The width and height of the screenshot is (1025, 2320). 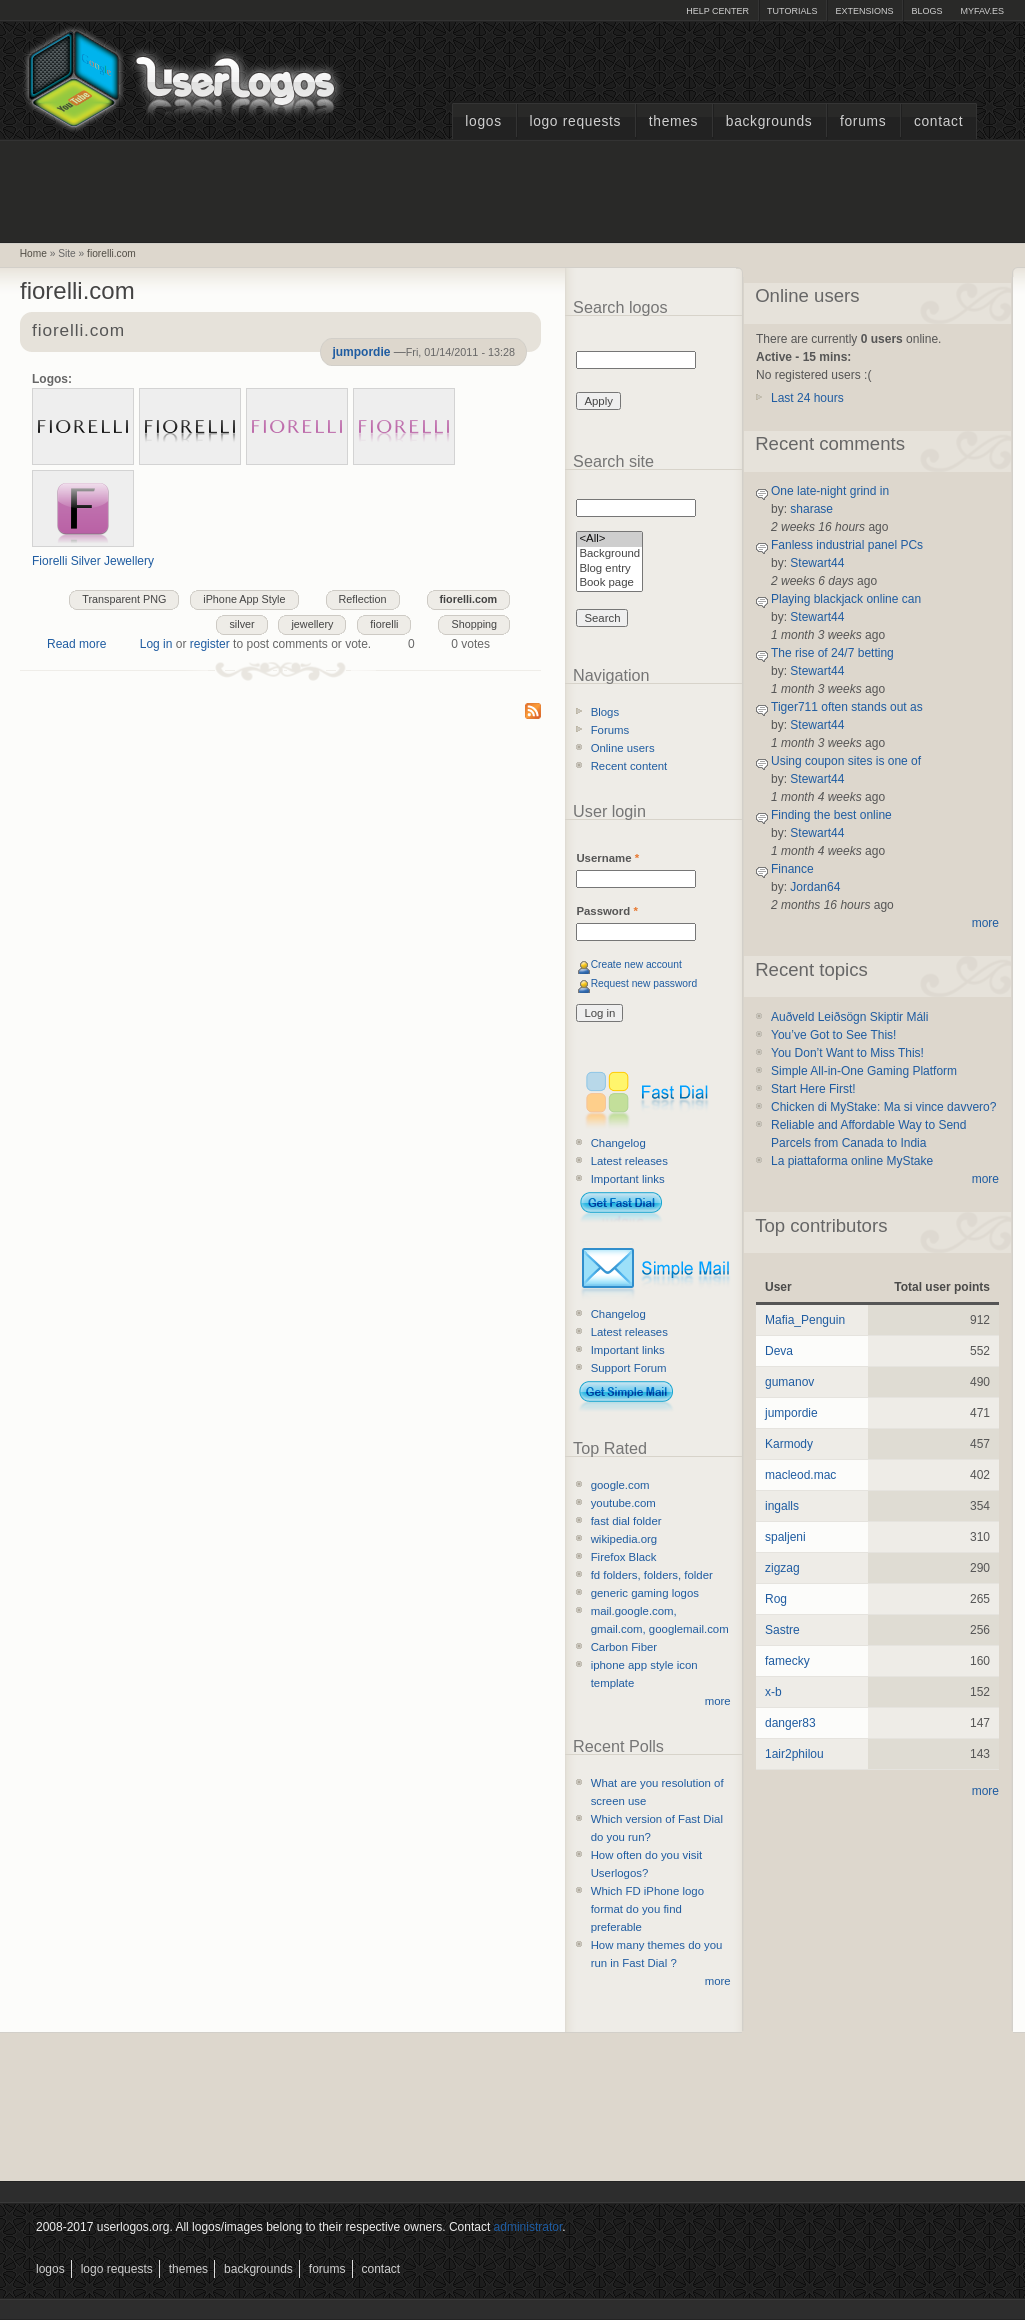 I want to click on Contact, so click(x=938, y=121).